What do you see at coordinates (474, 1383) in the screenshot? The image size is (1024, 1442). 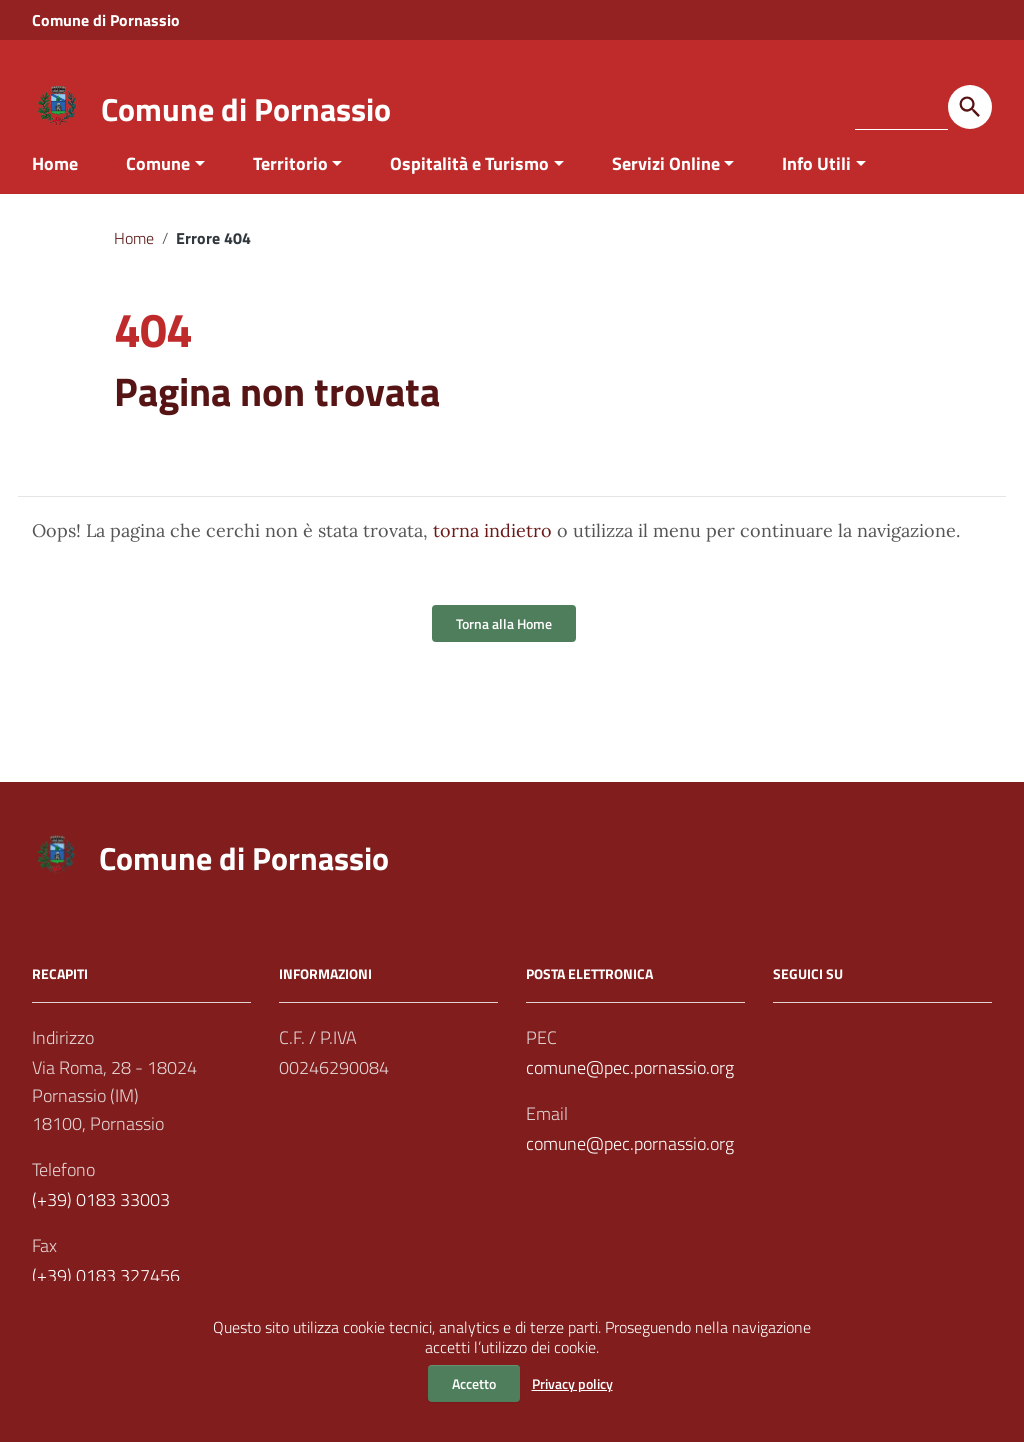 I see `Accetto` at bounding box center [474, 1383].